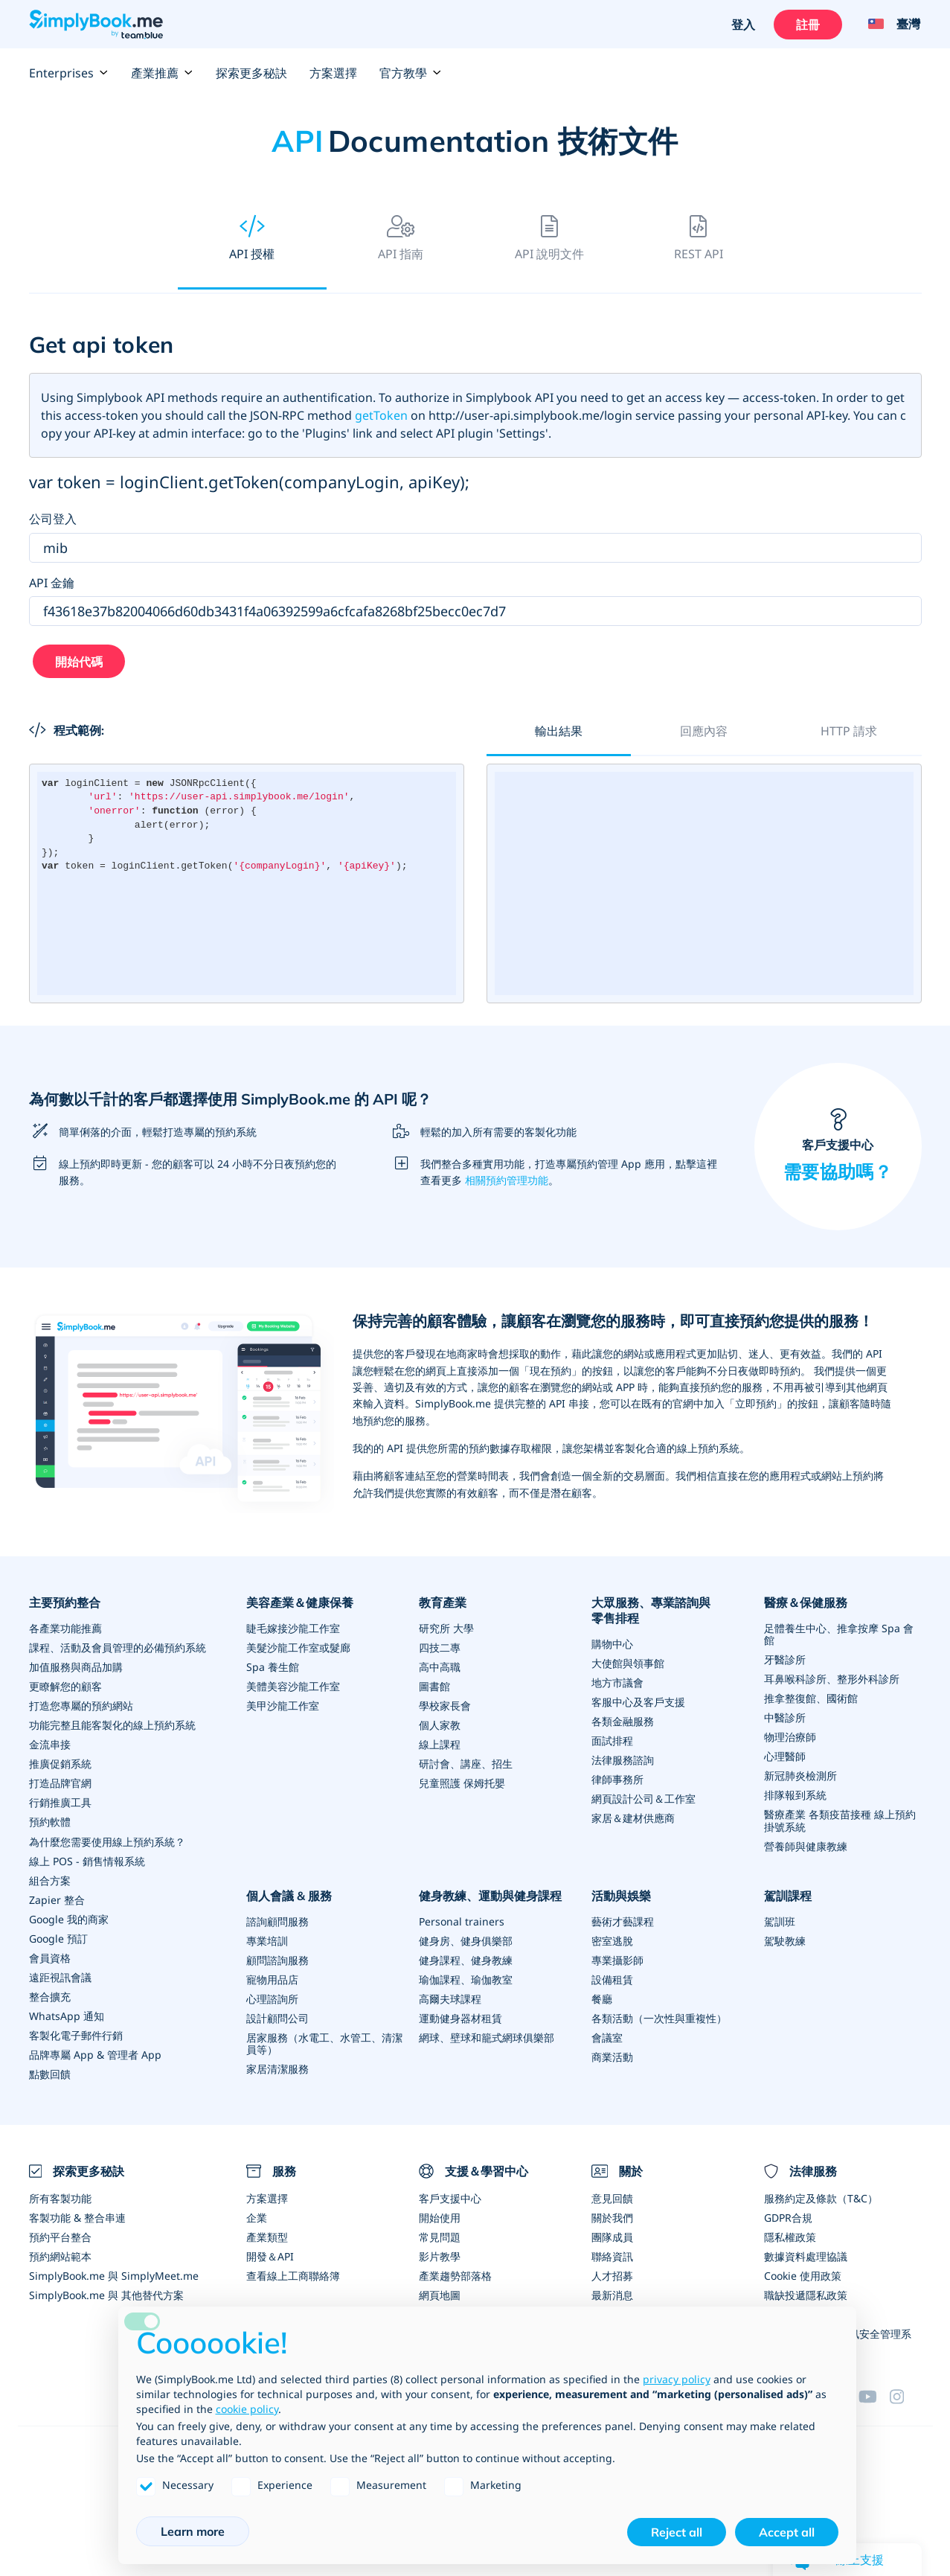 The height and width of the screenshot is (2576, 950). I want to click on 足體養生中心、推拿按摩 Spa 會館, so click(839, 1634).